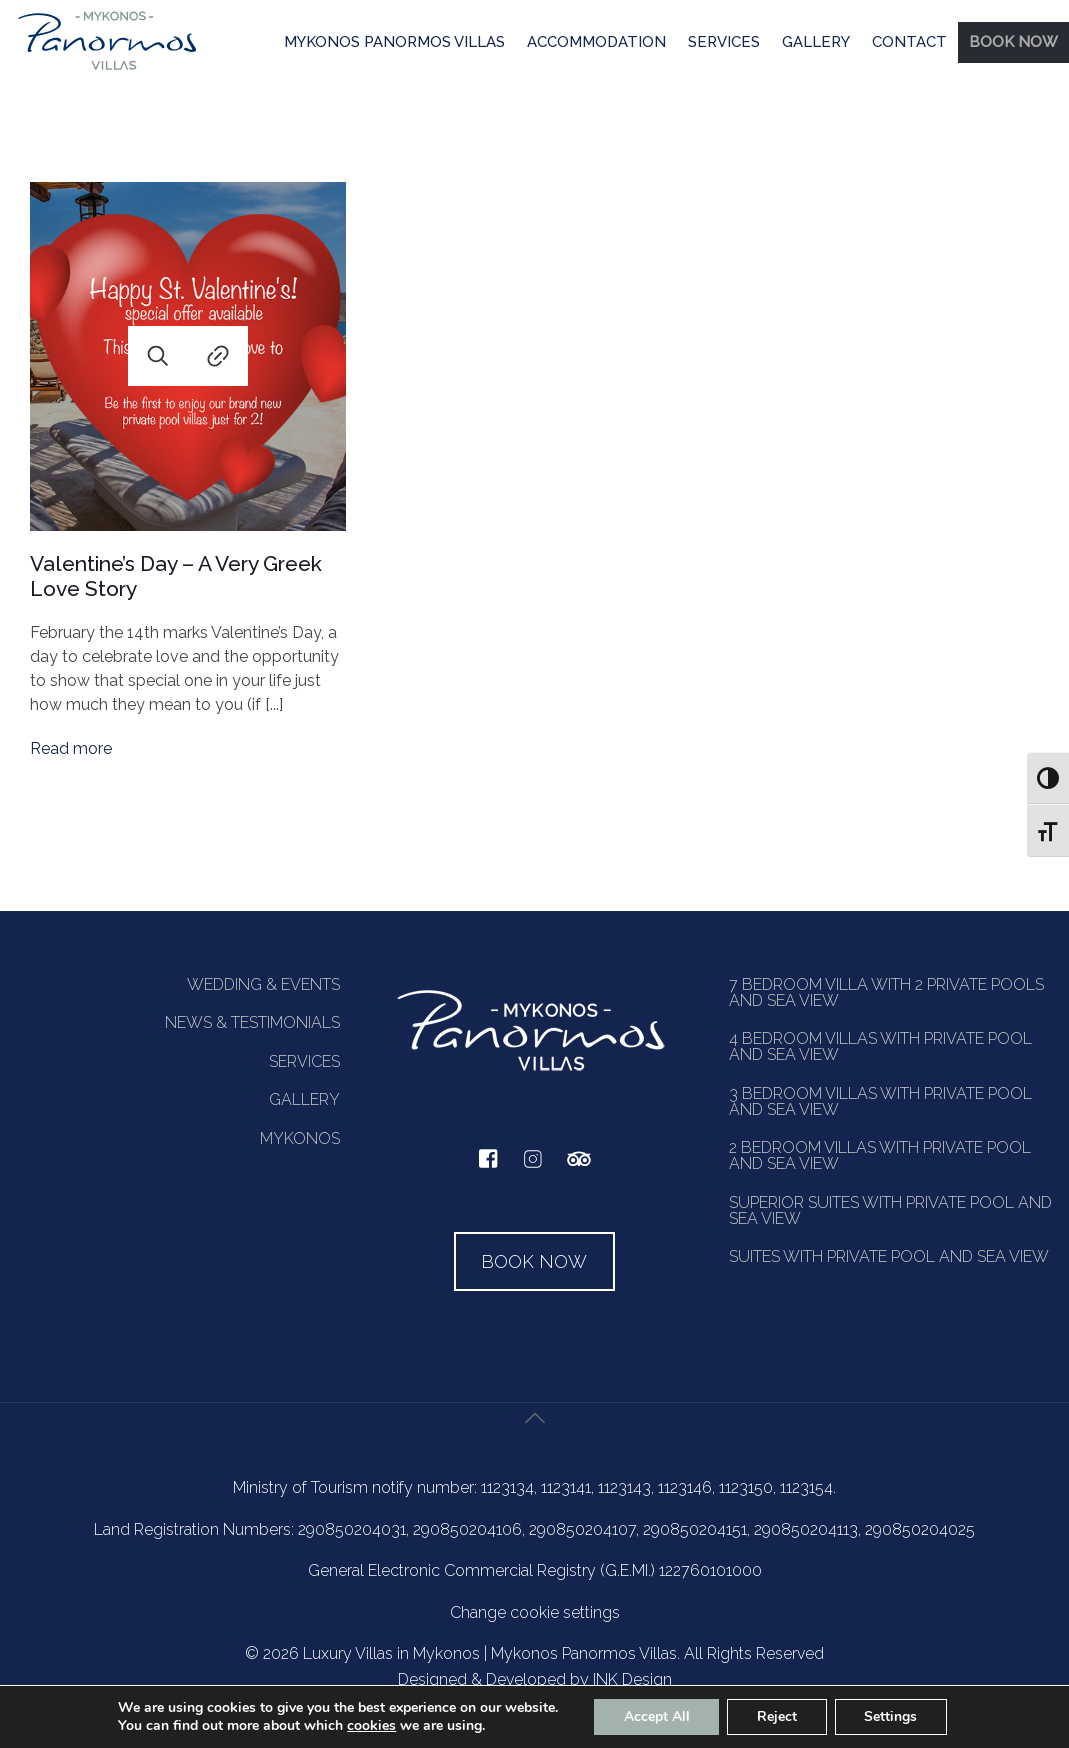 The image size is (1069, 1748). I want to click on Read more, so click(71, 748).